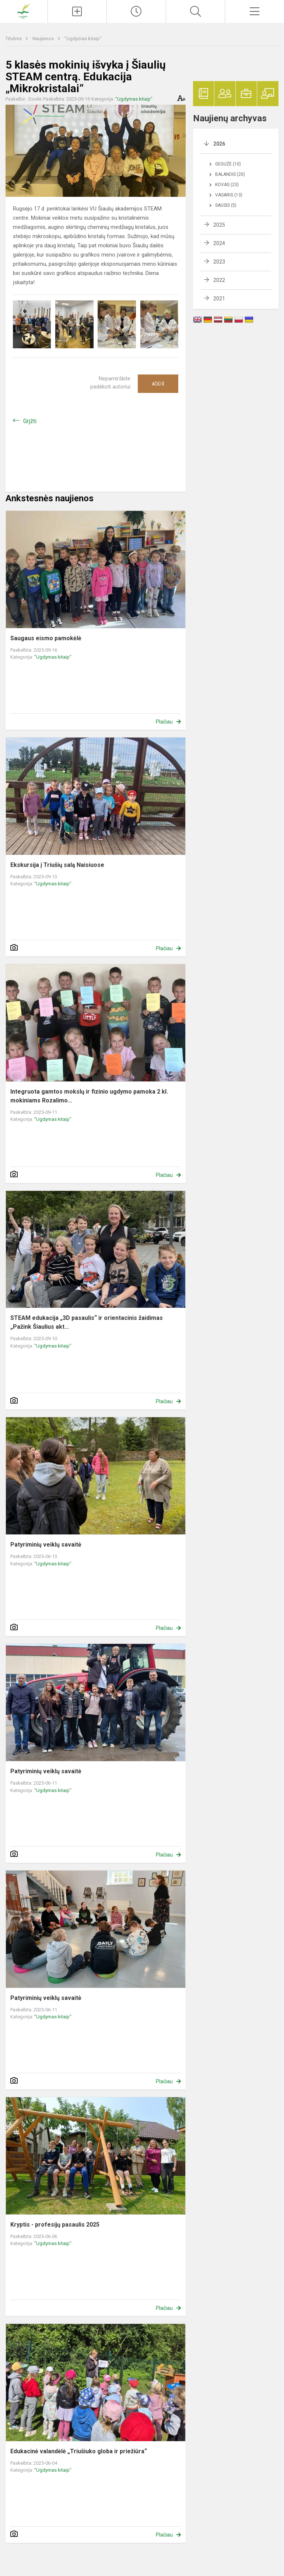 The image size is (284, 2576). What do you see at coordinates (158, 384) in the screenshot?
I see `Ačiū` at bounding box center [158, 384].